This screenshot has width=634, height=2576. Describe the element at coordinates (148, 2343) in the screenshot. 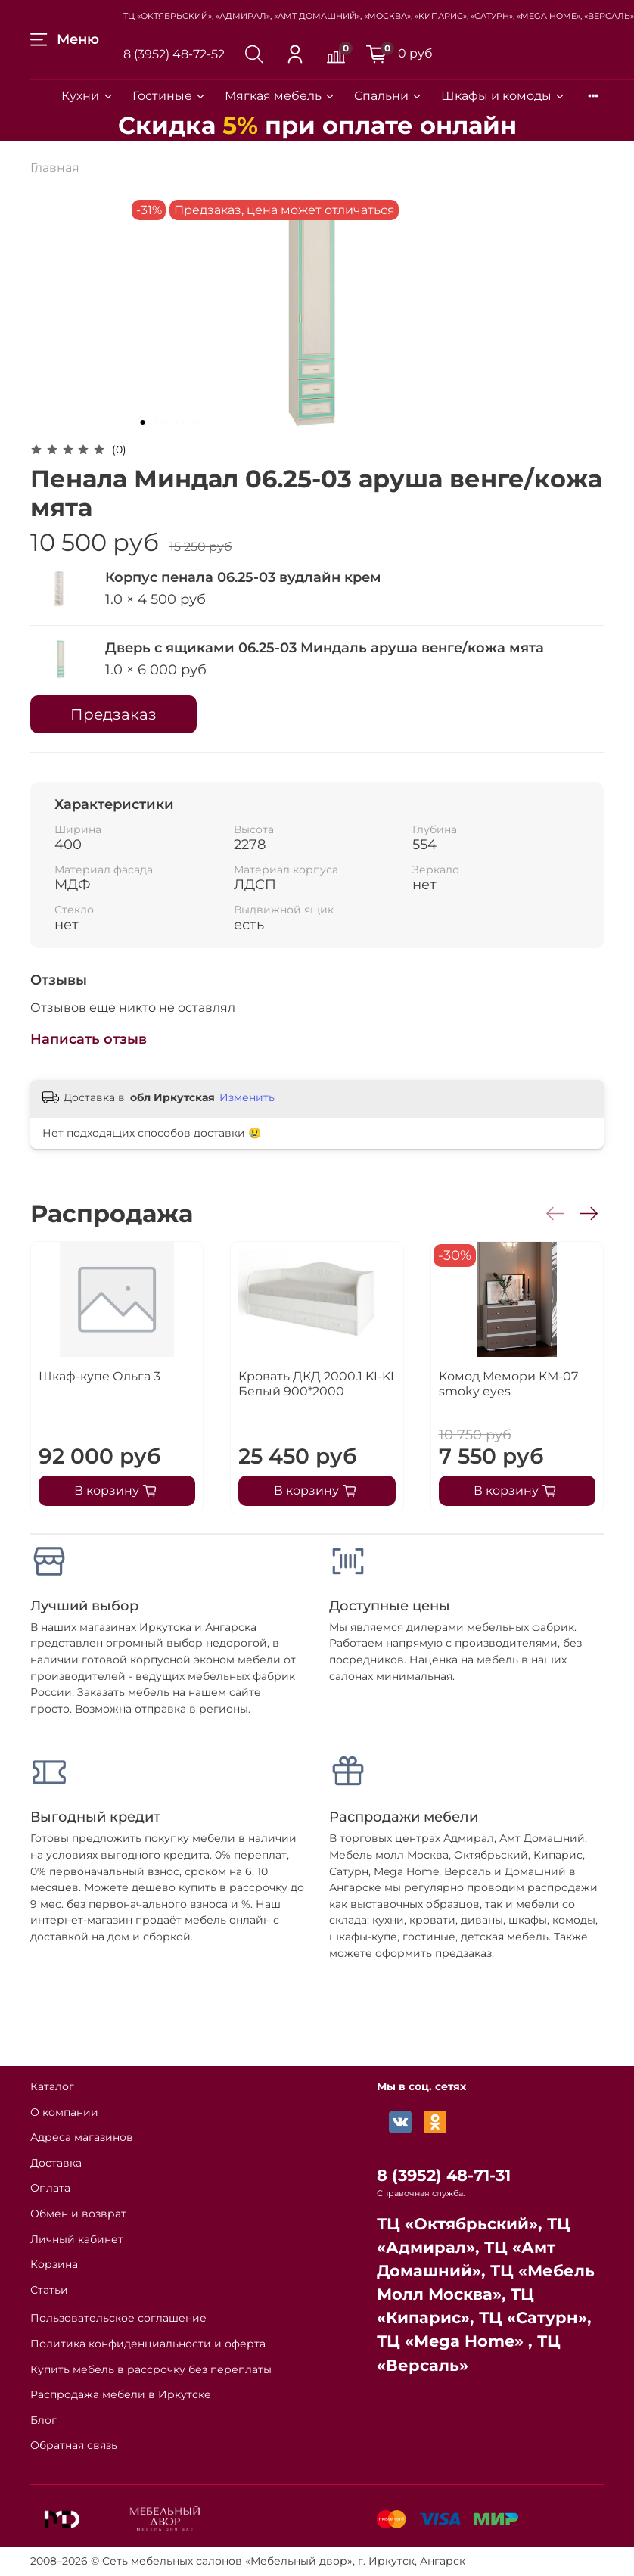

I see `Политика конфиденциальности и оферта` at that location.